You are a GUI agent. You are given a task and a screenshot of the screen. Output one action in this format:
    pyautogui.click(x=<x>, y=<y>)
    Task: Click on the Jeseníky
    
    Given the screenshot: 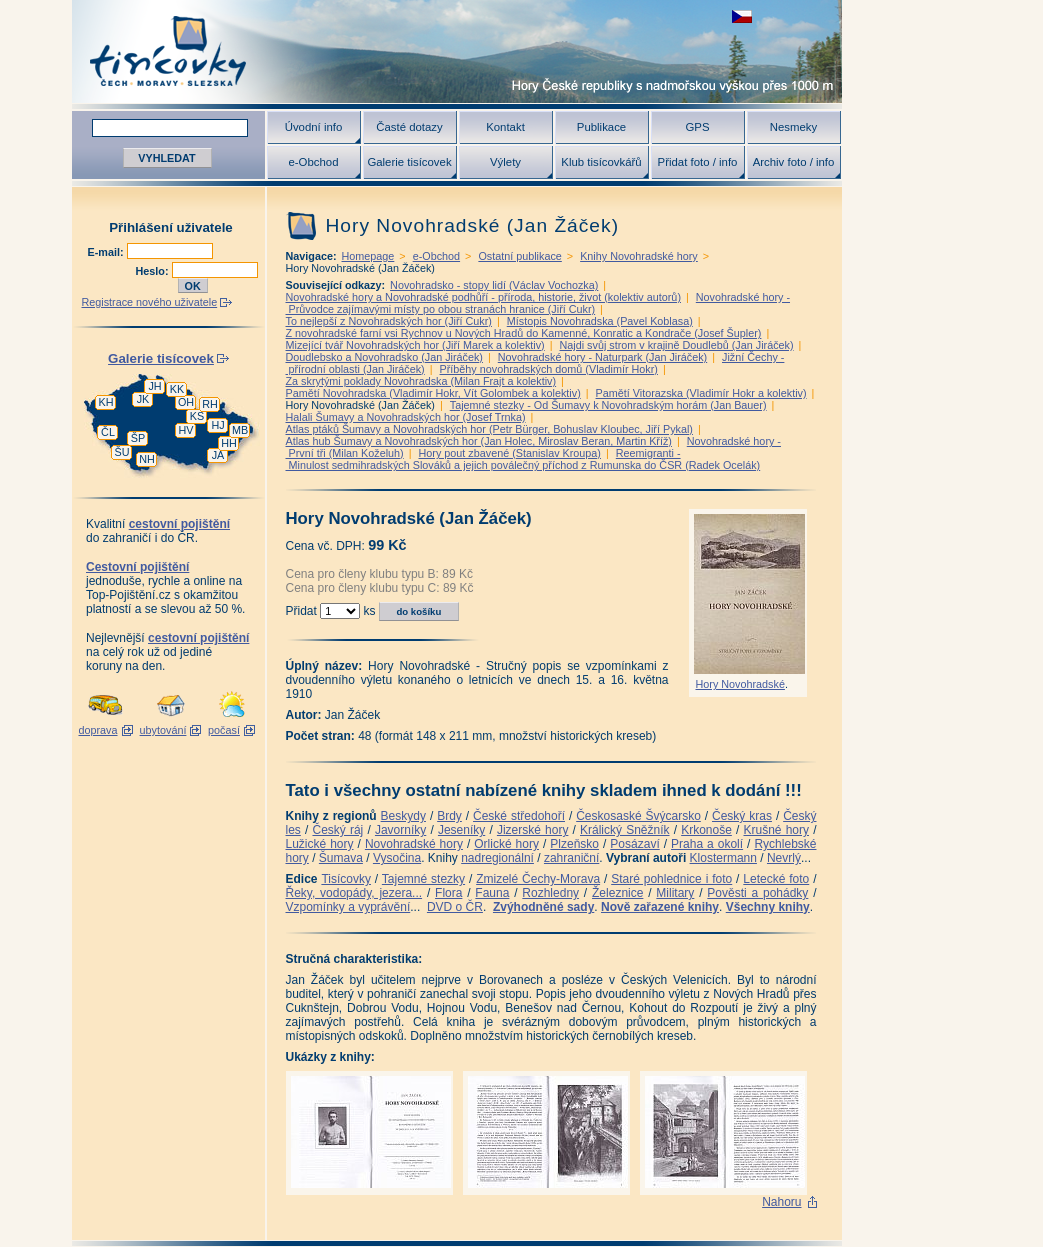 What is the action you would take?
    pyautogui.click(x=461, y=830)
    